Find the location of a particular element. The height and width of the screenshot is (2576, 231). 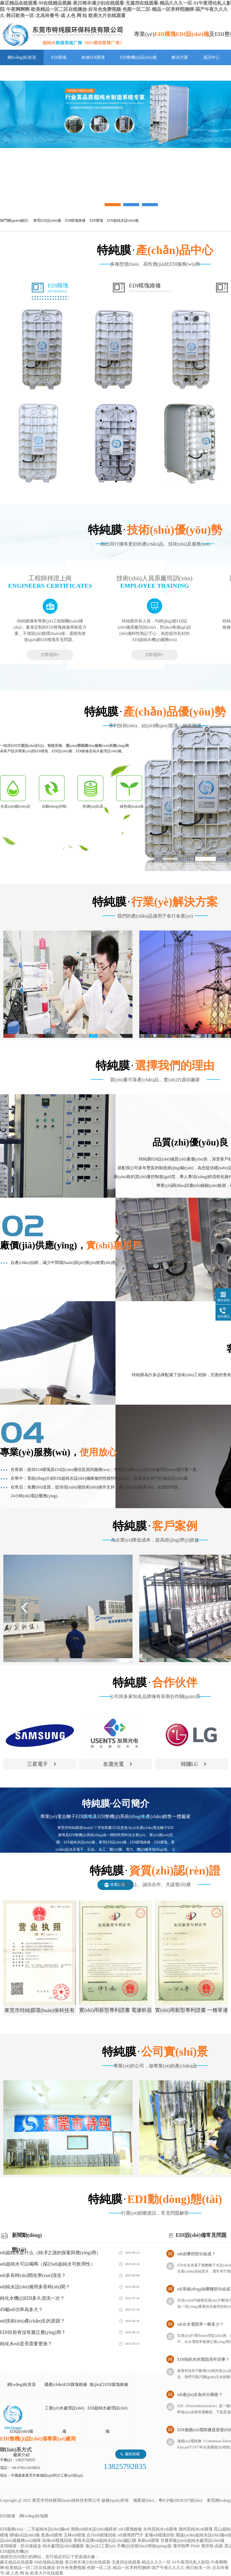

edi超純水可以喝嗎（探討edi超純水可飲用性） is located at coordinates (47, 2264).